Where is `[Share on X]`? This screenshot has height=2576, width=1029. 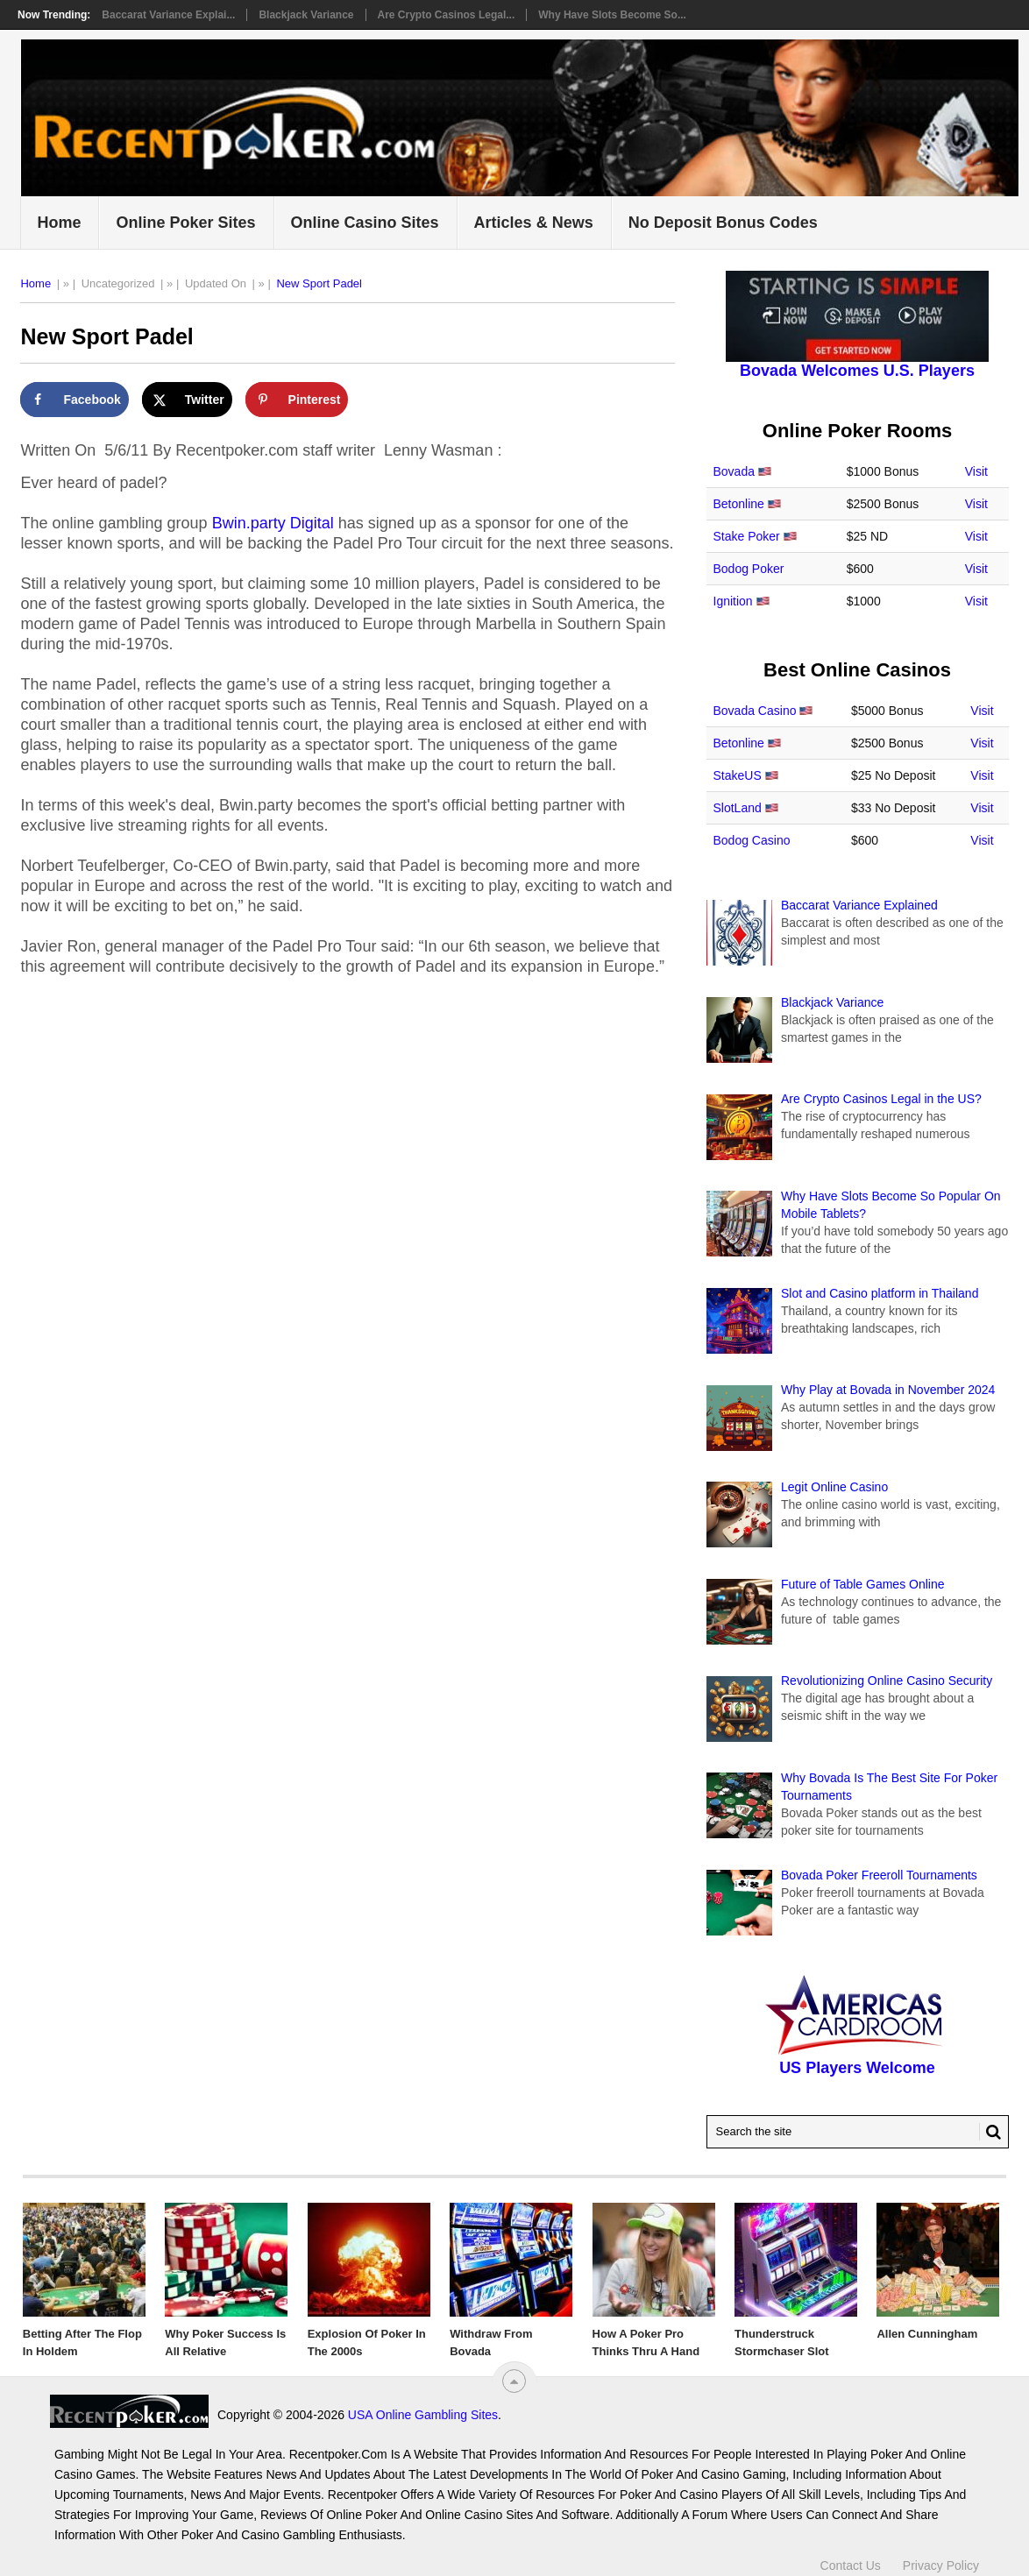 [Share on X] is located at coordinates (187, 399).